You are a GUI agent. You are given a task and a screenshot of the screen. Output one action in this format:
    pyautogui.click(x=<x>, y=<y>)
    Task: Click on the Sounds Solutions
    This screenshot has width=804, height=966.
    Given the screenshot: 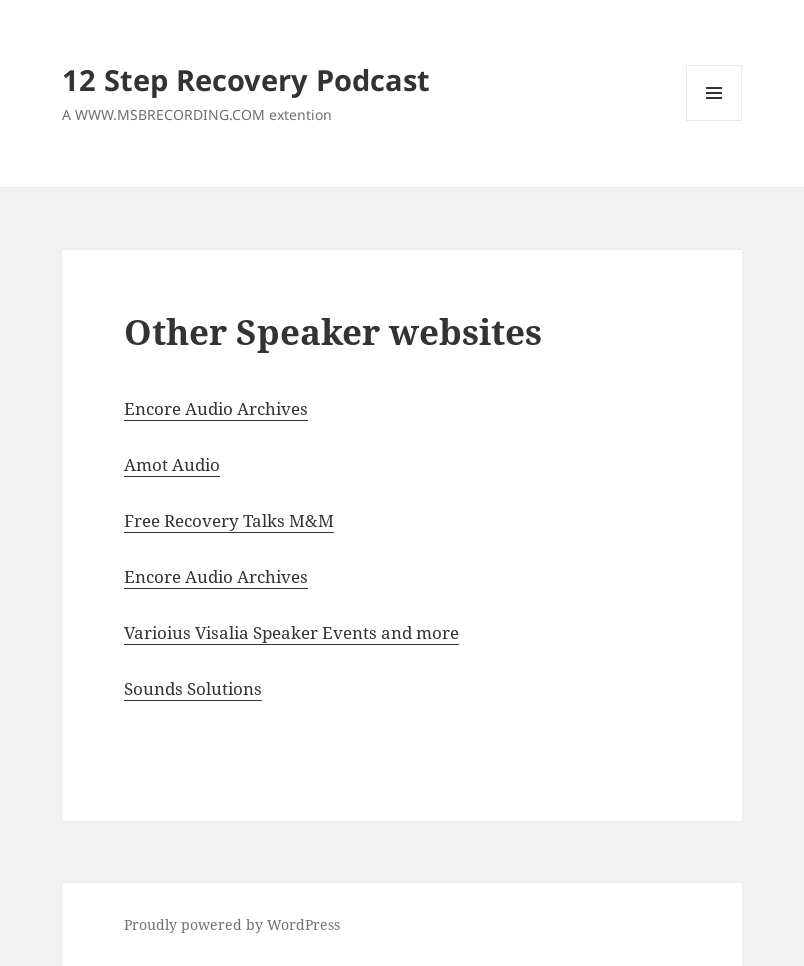 What is the action you would take?
    pyautogui.click(x=193, y=688)
    